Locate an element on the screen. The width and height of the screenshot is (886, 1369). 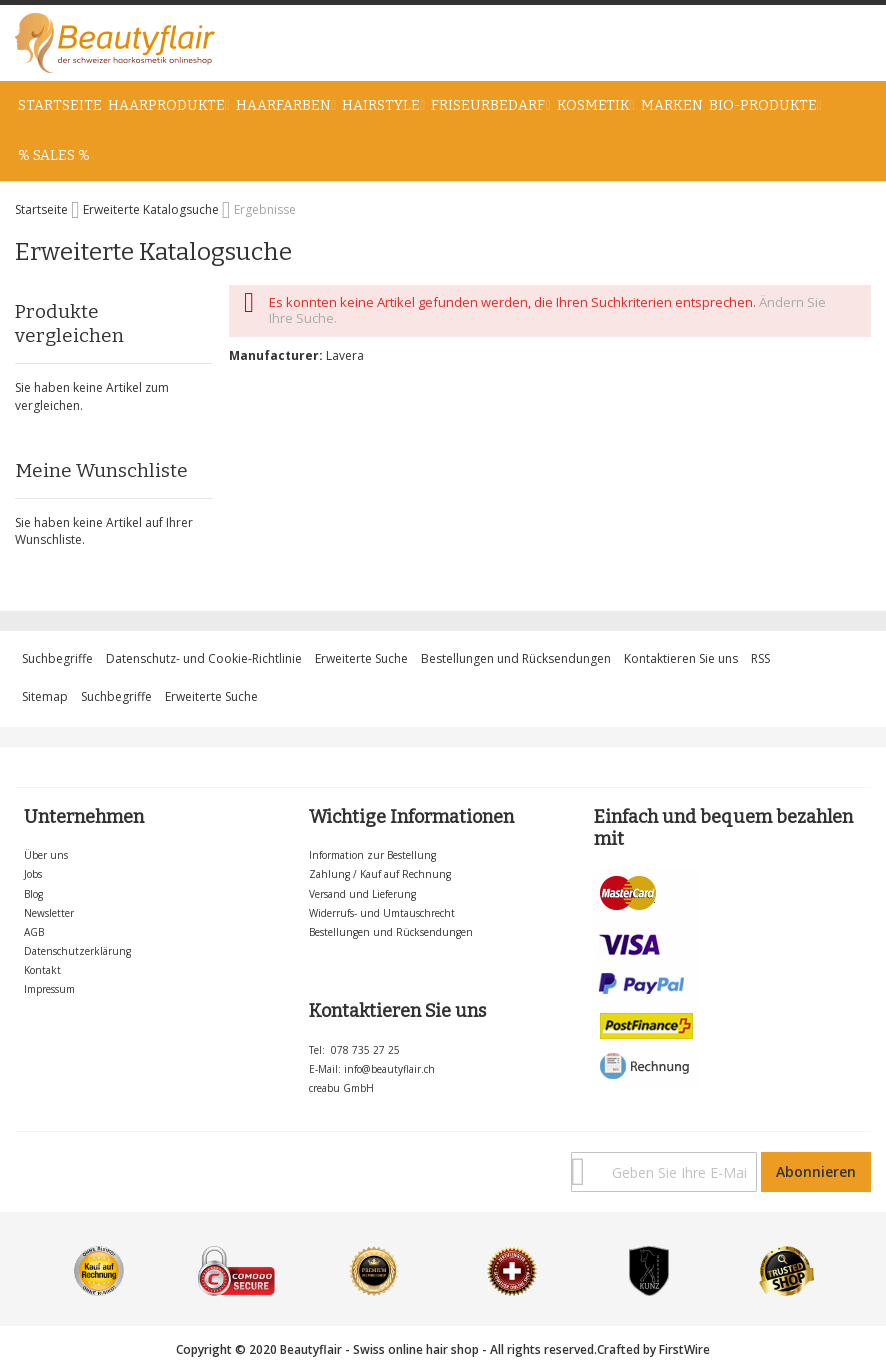
Startseite is located at coordinates (43, 209).